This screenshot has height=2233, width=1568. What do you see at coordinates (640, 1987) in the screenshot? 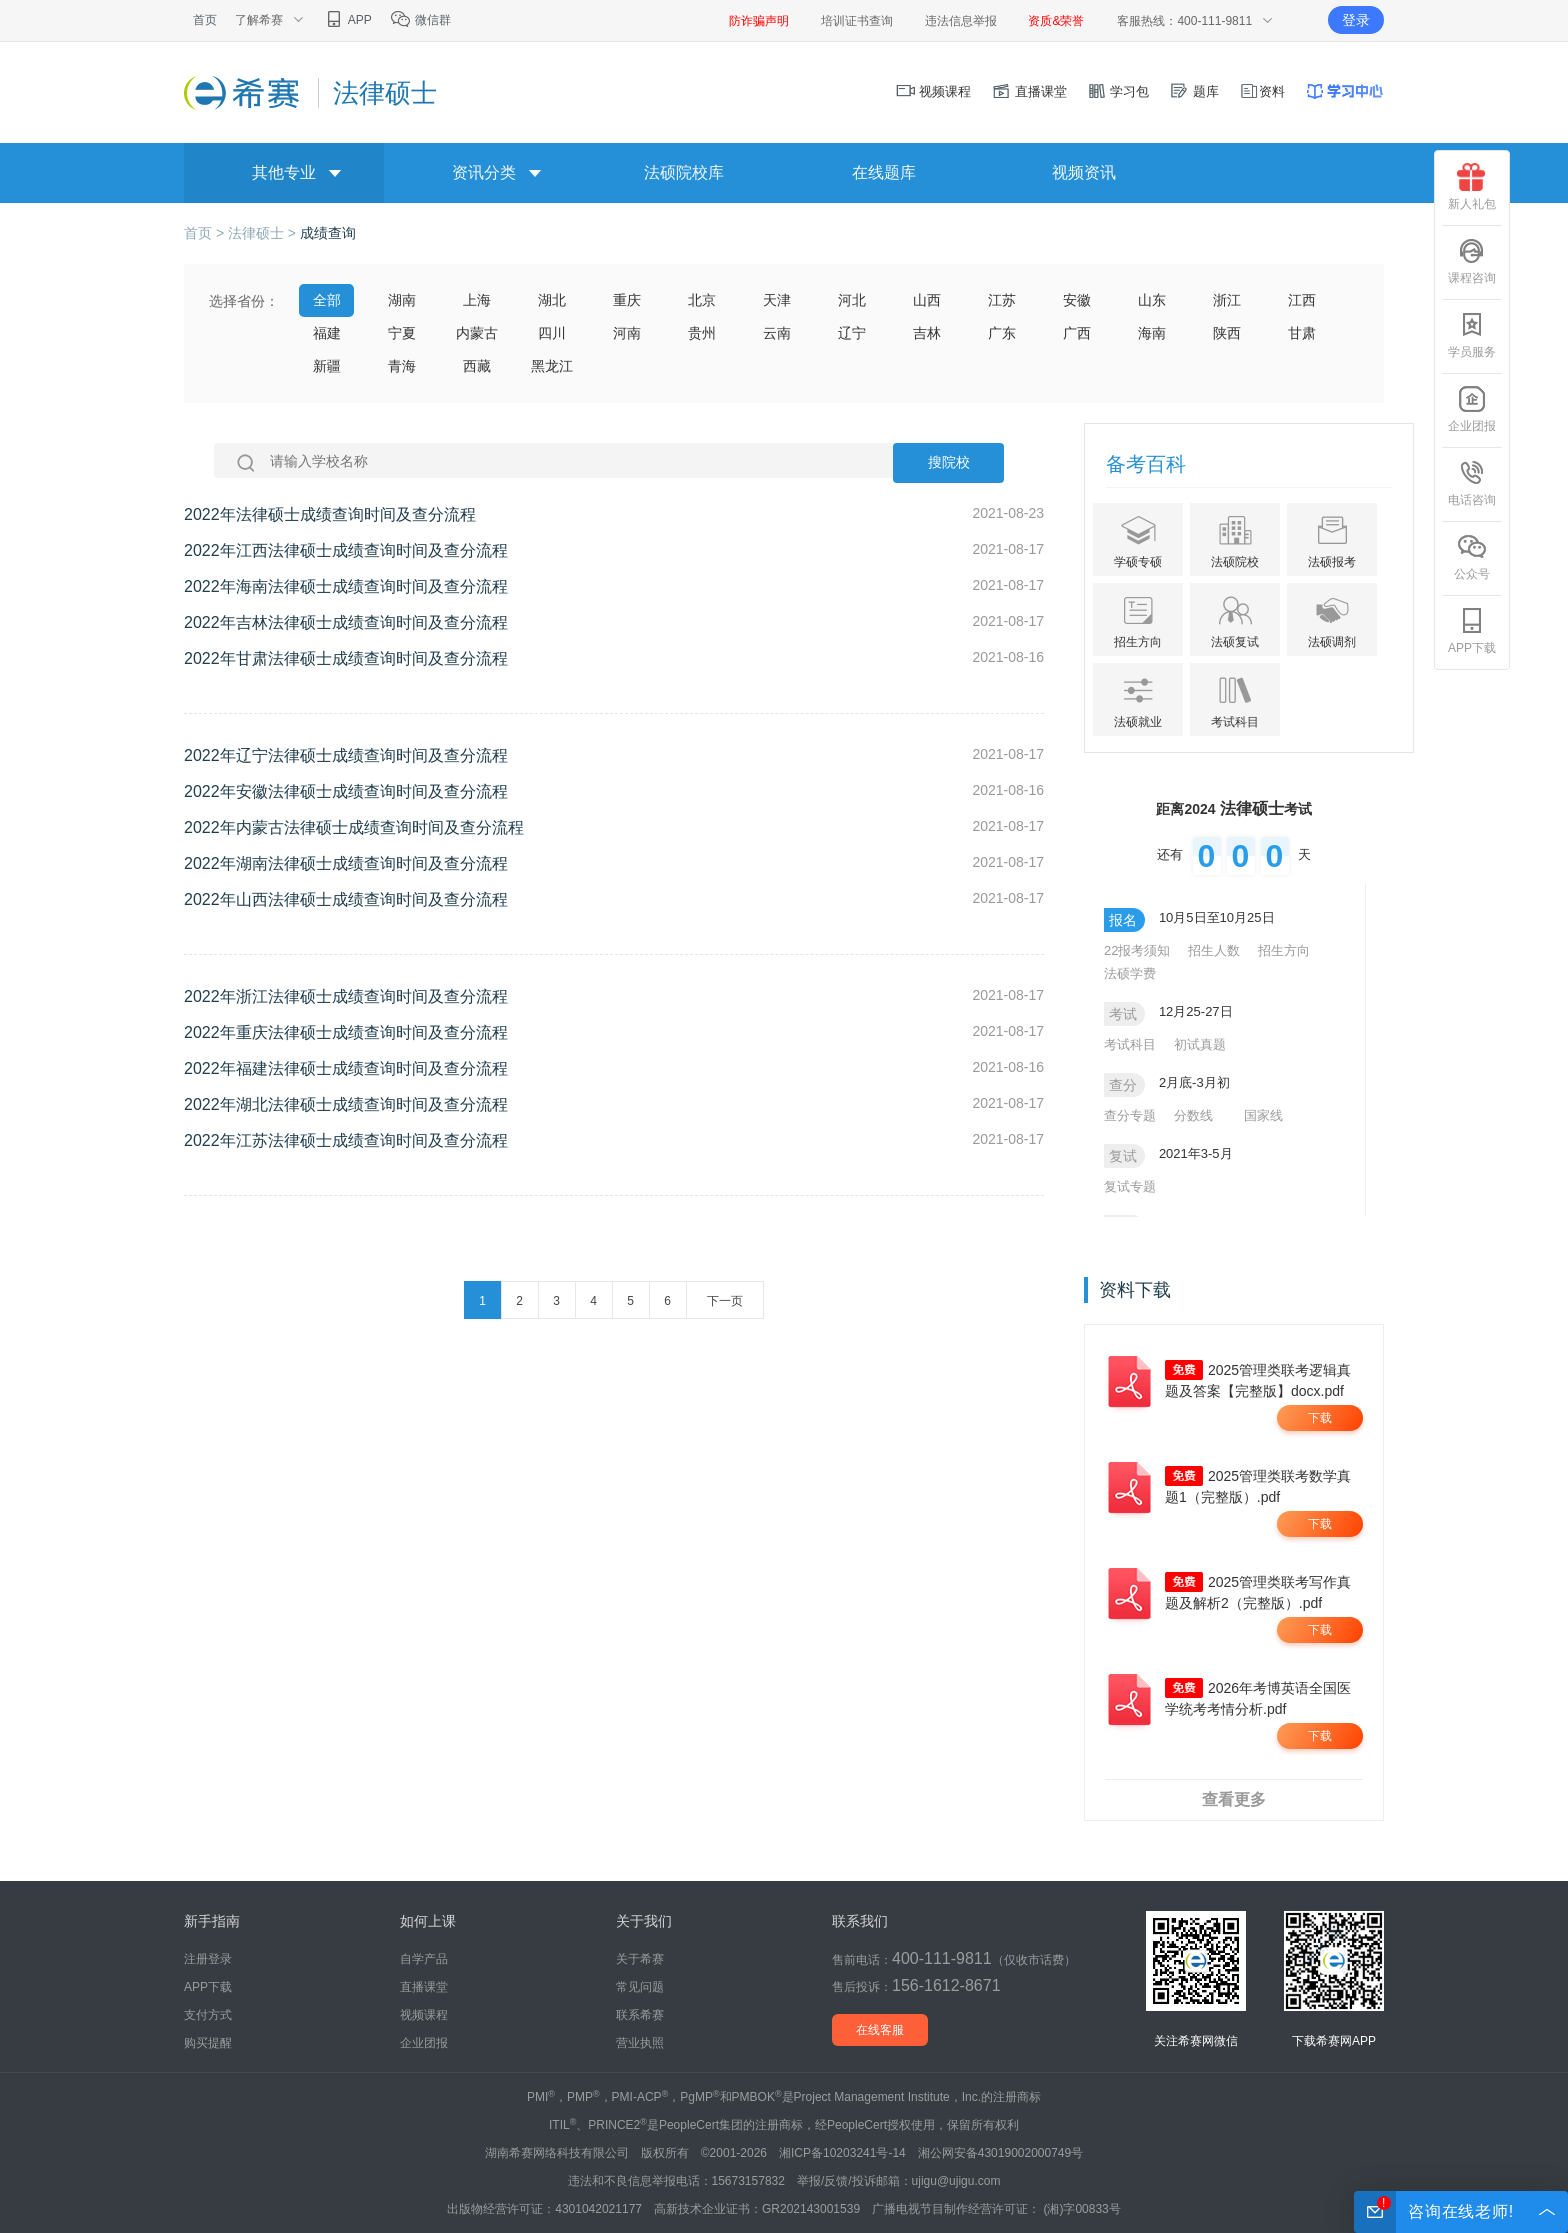
I see `常见问题` at bounding box center [640, 1987].